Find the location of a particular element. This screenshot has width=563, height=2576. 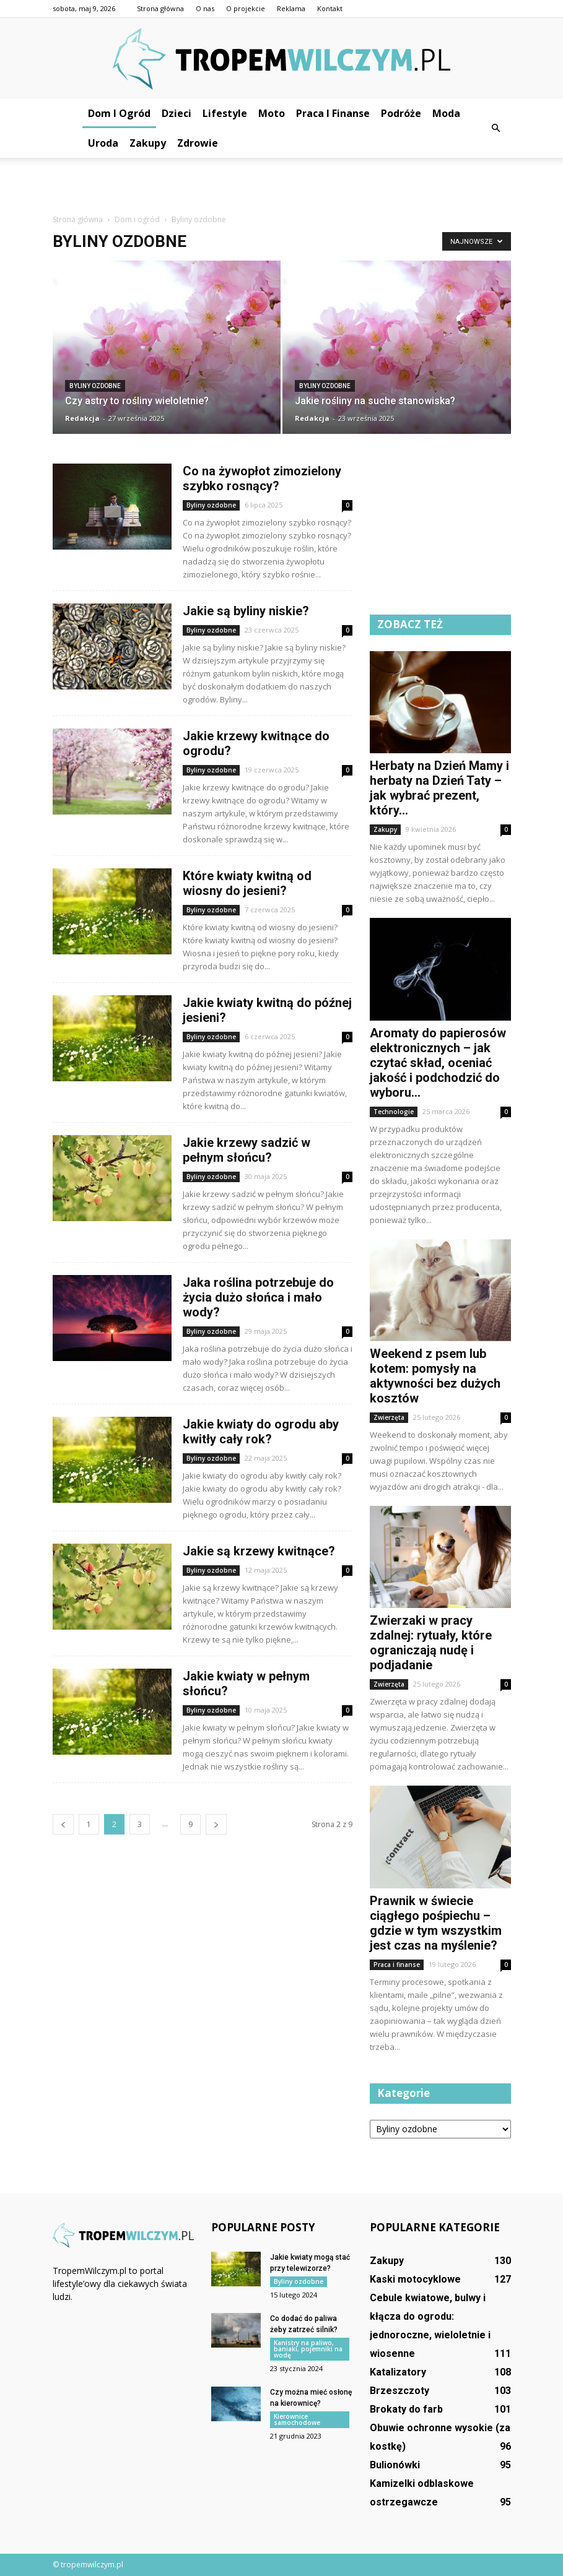

Aromaty do papierosów elektronicznych – jak czytać skład, oceniać jakość i podchodzić do wyboru... is located at coordinates (438, 1063).